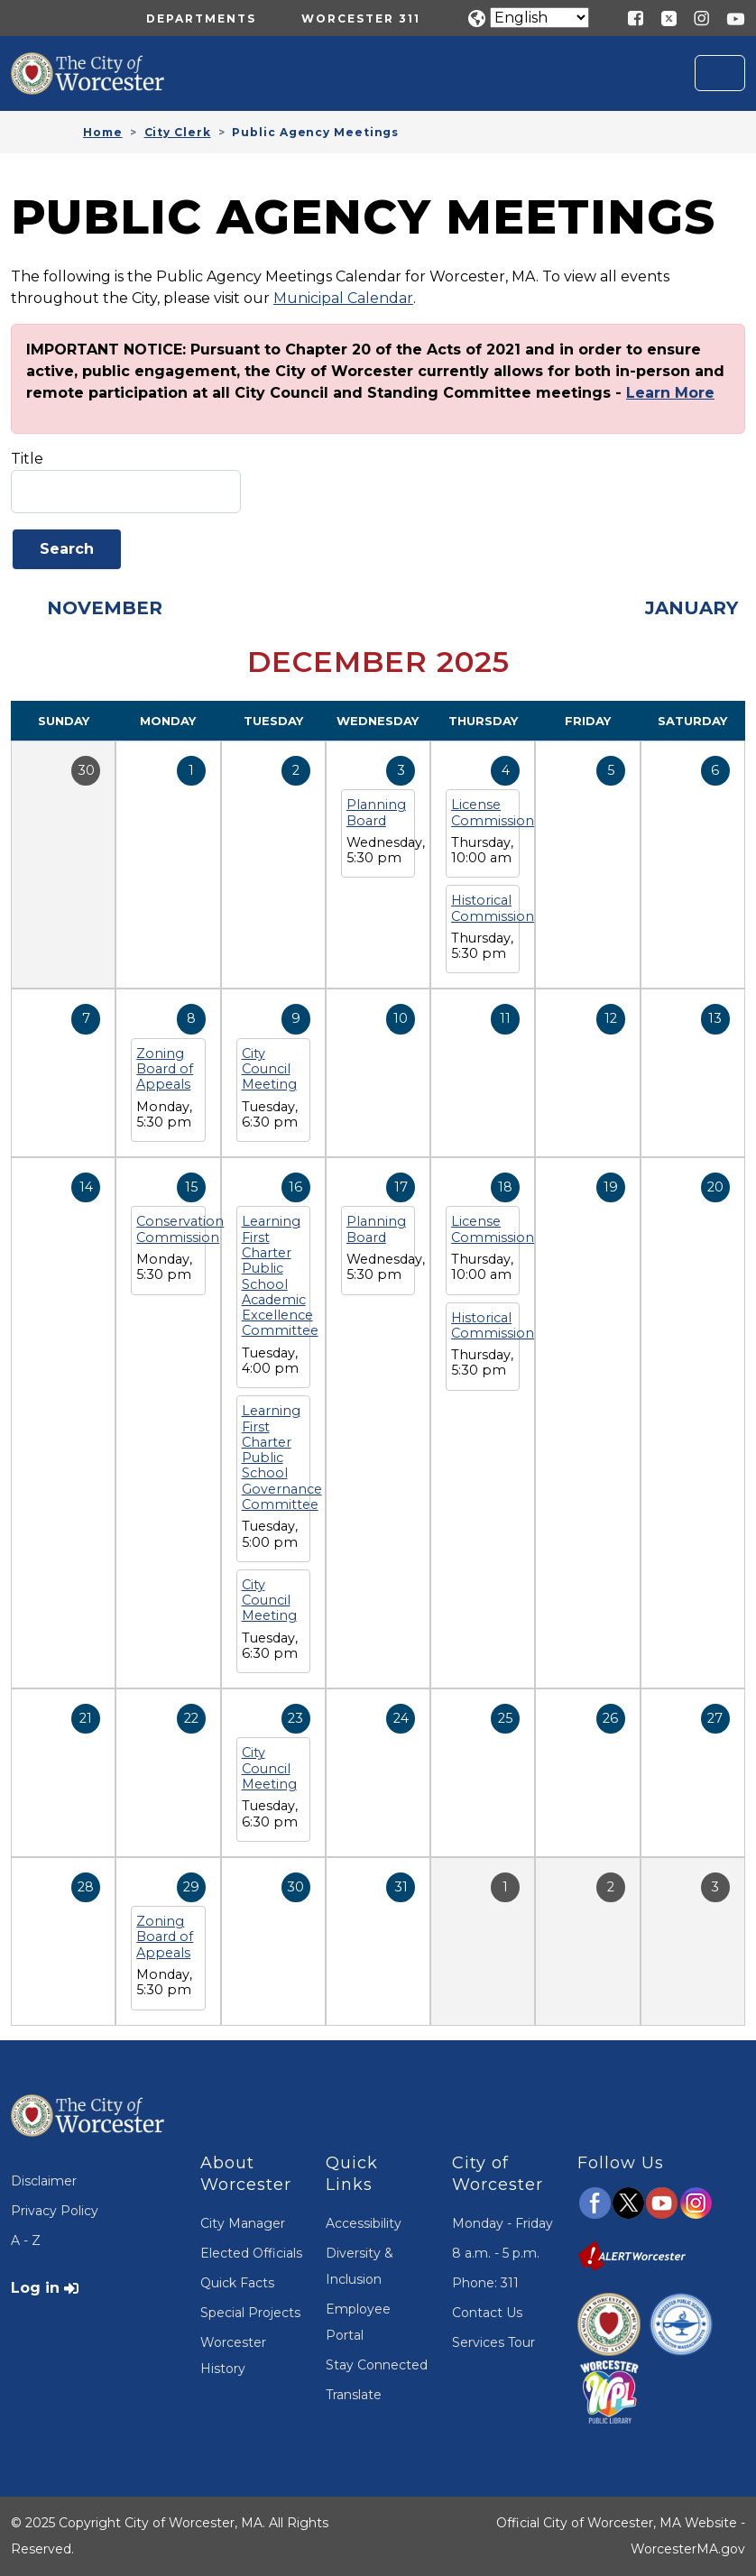  Describe the element at coordinates (269, 1069) in the screenshot. I see `City Council Meeting` at that location.